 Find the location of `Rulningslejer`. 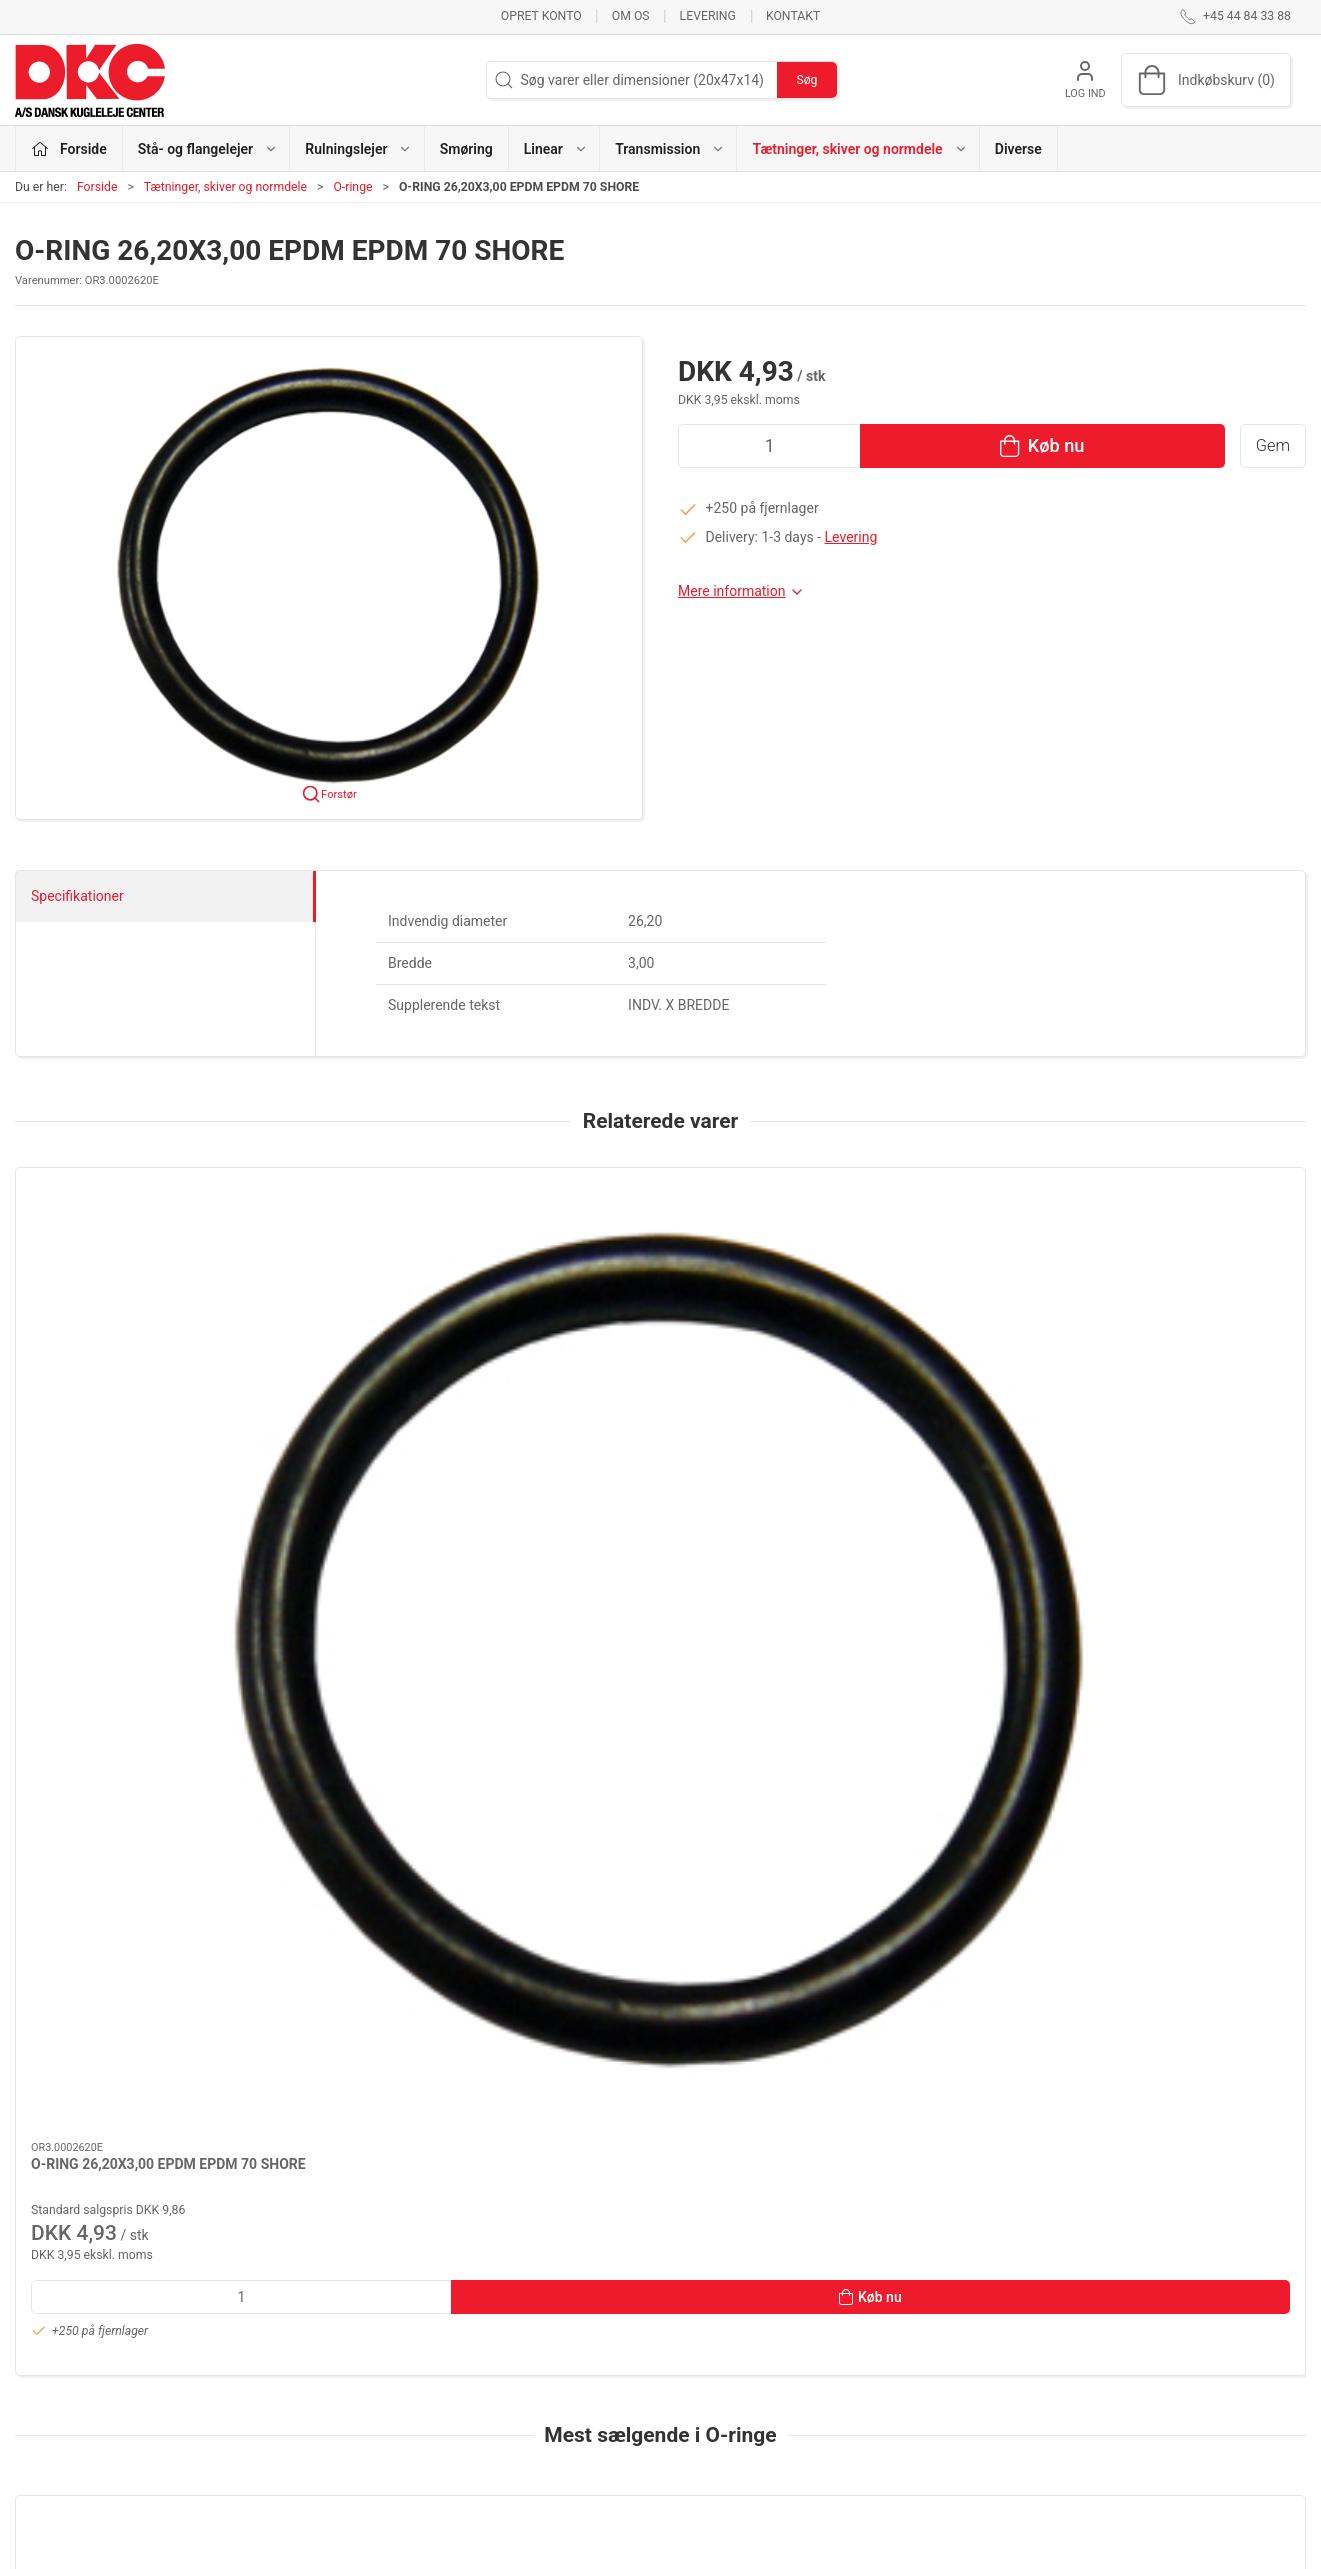

Rulningslejer is located at coordinates (499, 2331).